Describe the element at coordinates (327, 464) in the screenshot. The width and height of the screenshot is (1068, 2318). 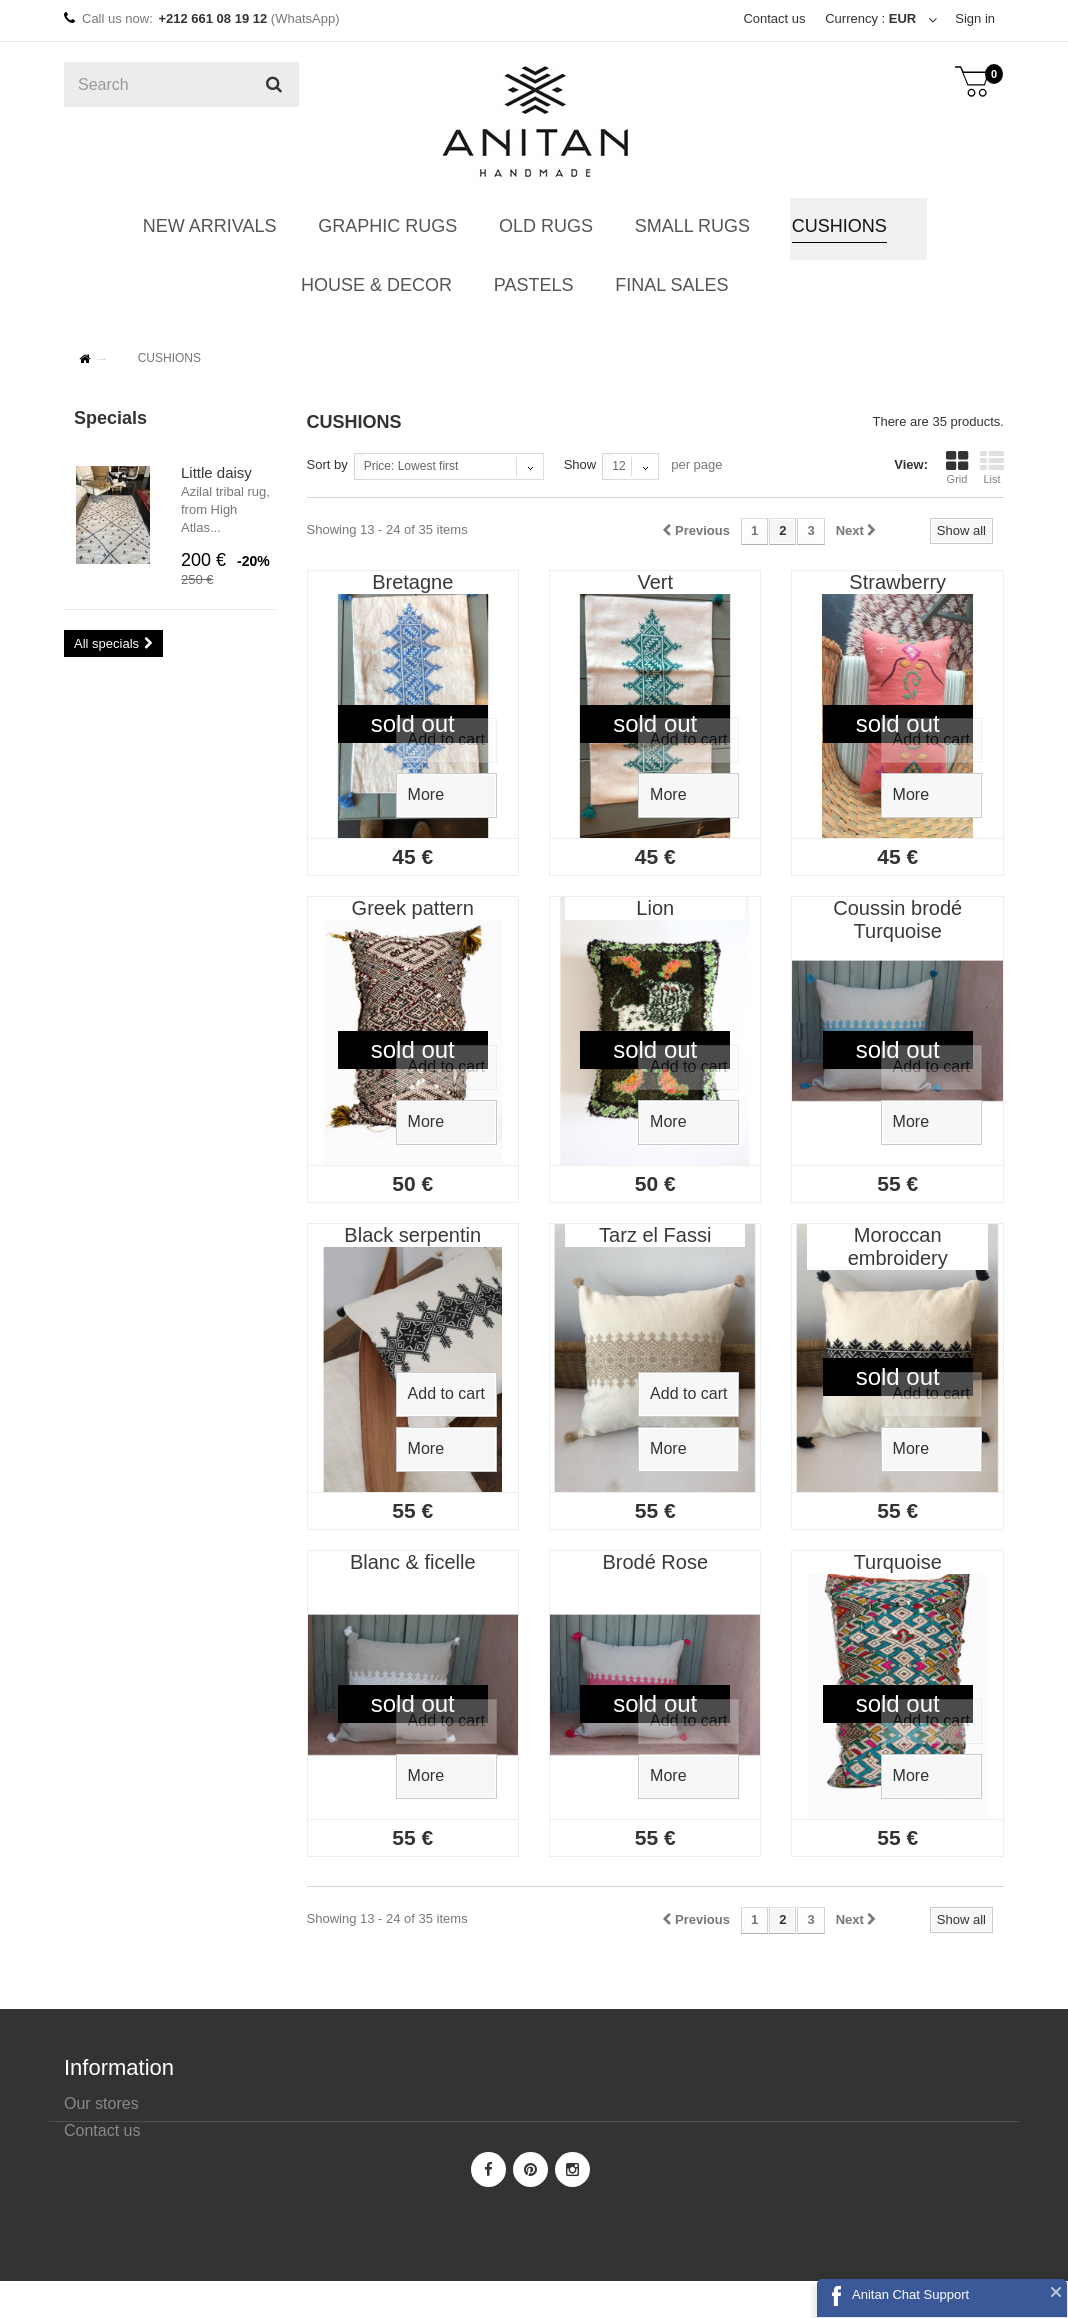
I see `Sort by` at that location.